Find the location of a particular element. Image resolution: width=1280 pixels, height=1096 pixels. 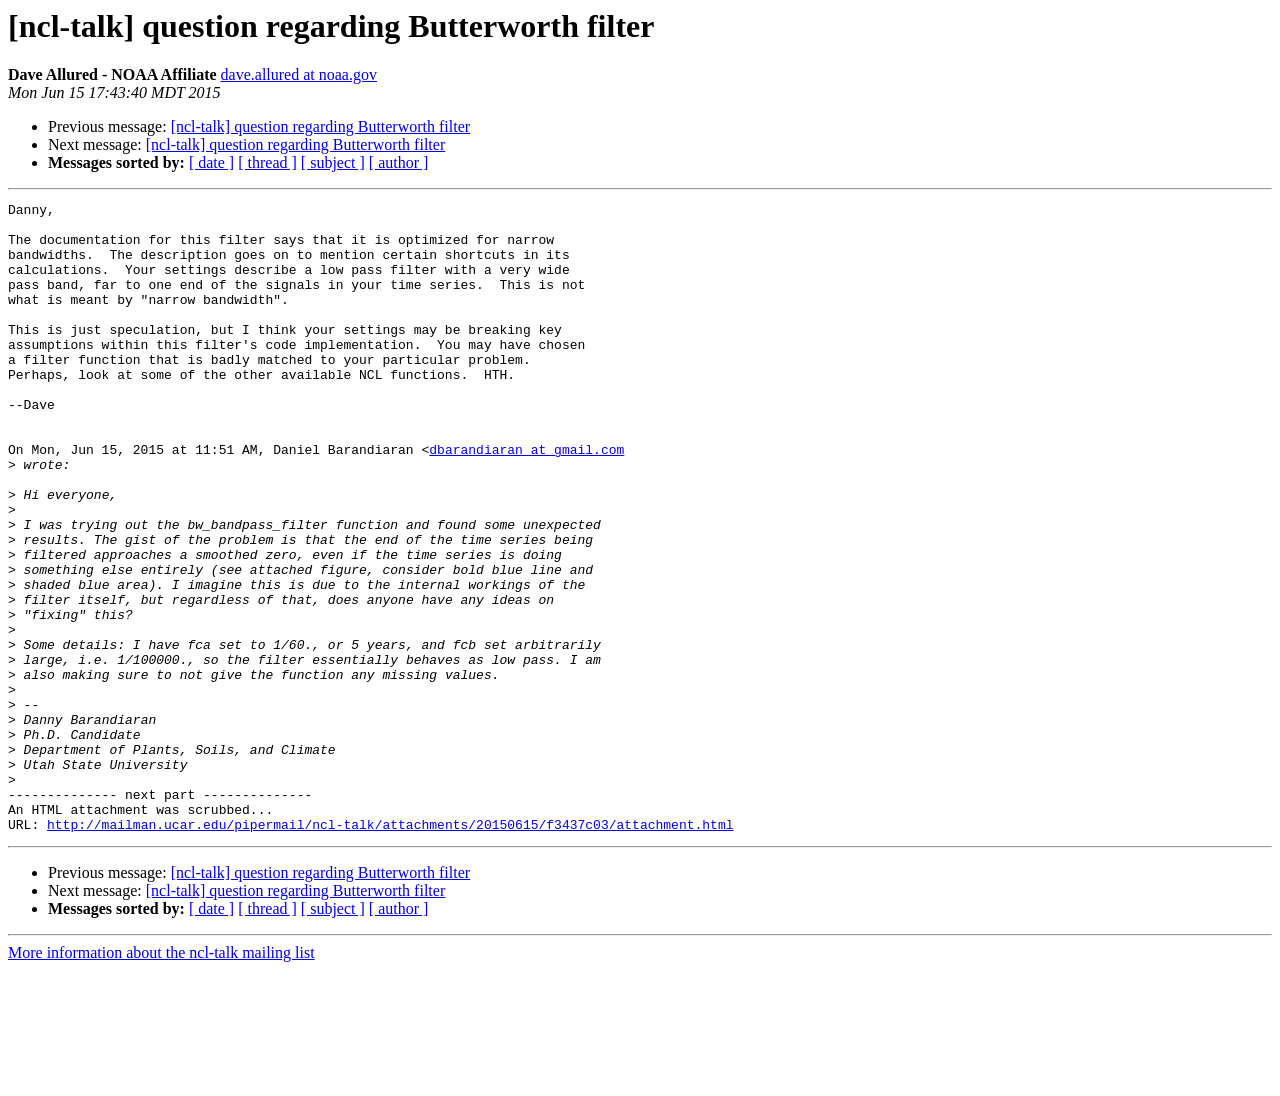

http://mailman.ucar.edu/pipermail/ncl-talk/attachments/20150615/f3437c03/attachment.html is located at coordinates (390, 950).